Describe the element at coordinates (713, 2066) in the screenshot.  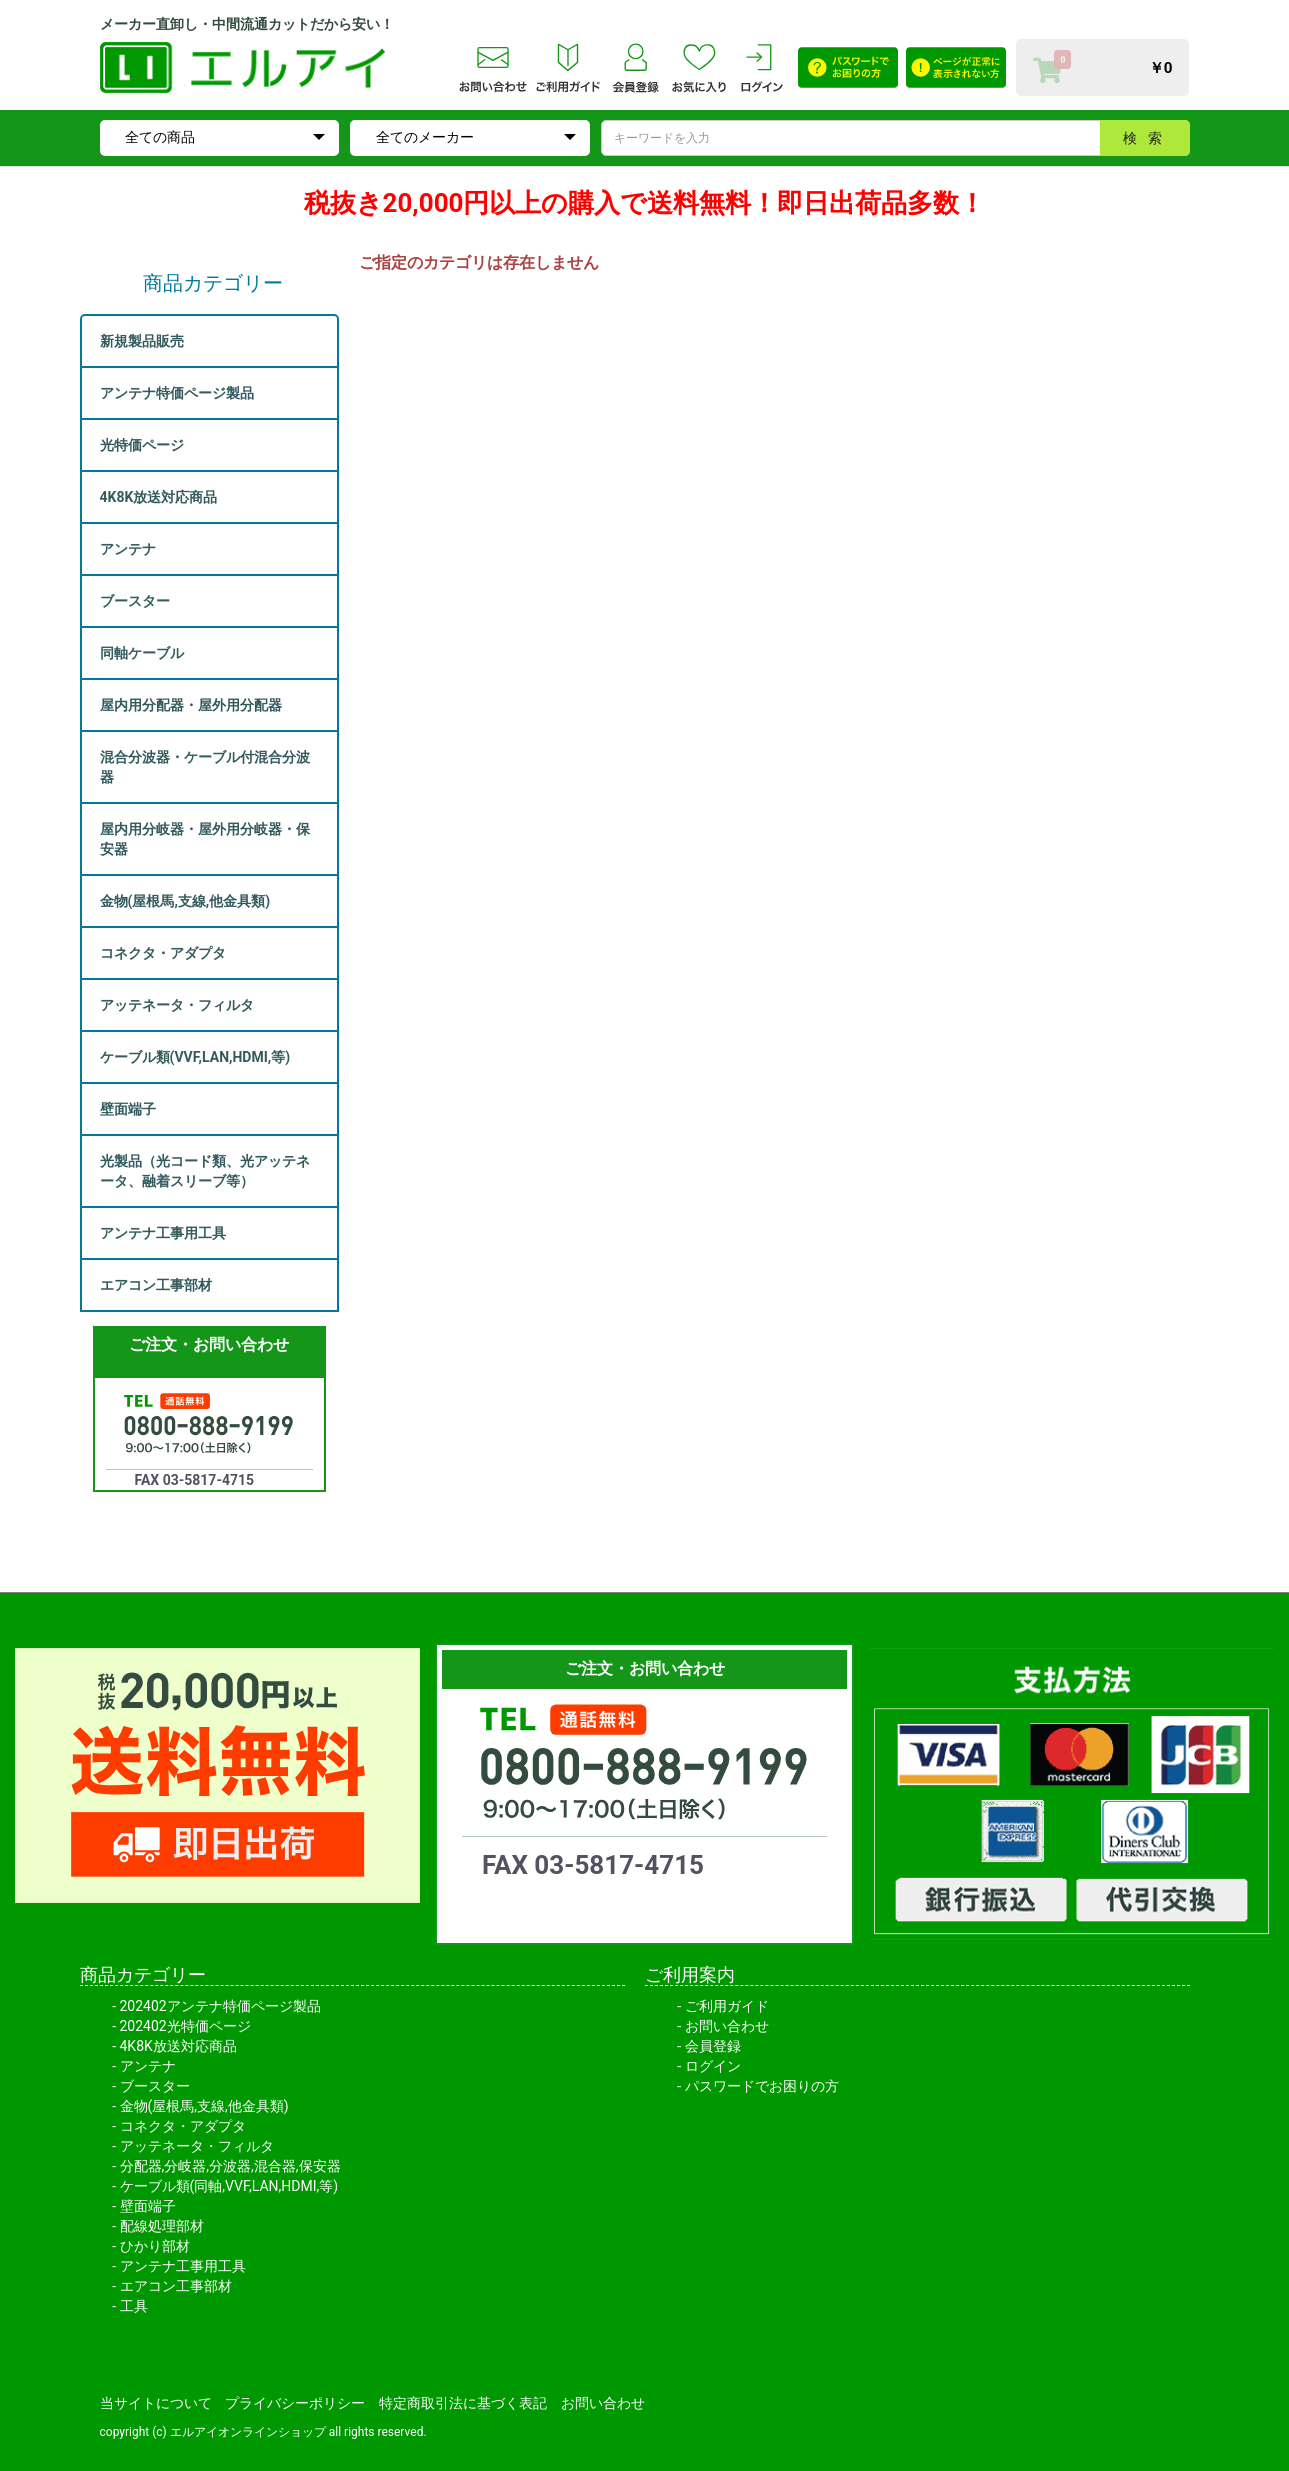
I see `ログイン` at that location.